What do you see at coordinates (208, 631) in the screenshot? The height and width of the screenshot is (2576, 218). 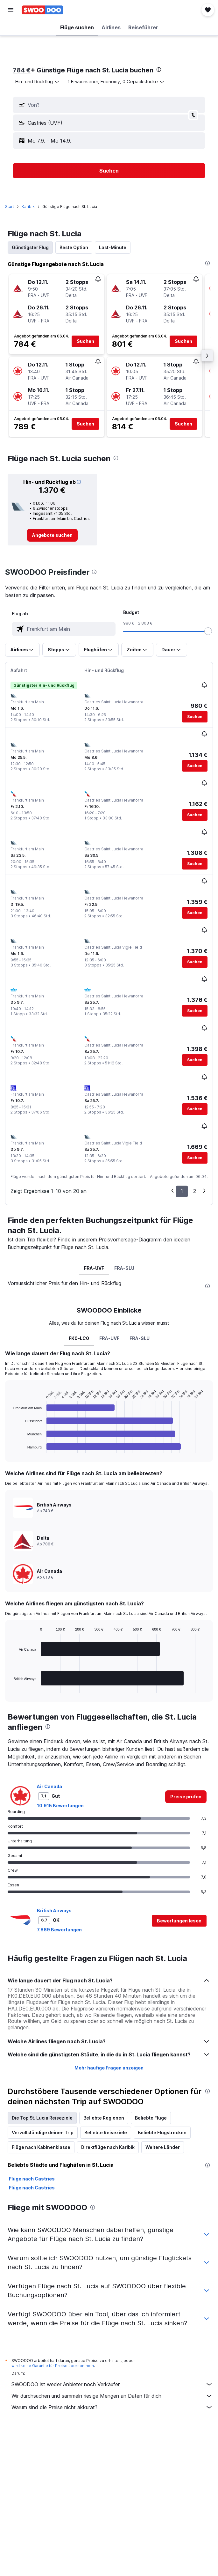 I see `[slider]` at bounding box center [208, 631].